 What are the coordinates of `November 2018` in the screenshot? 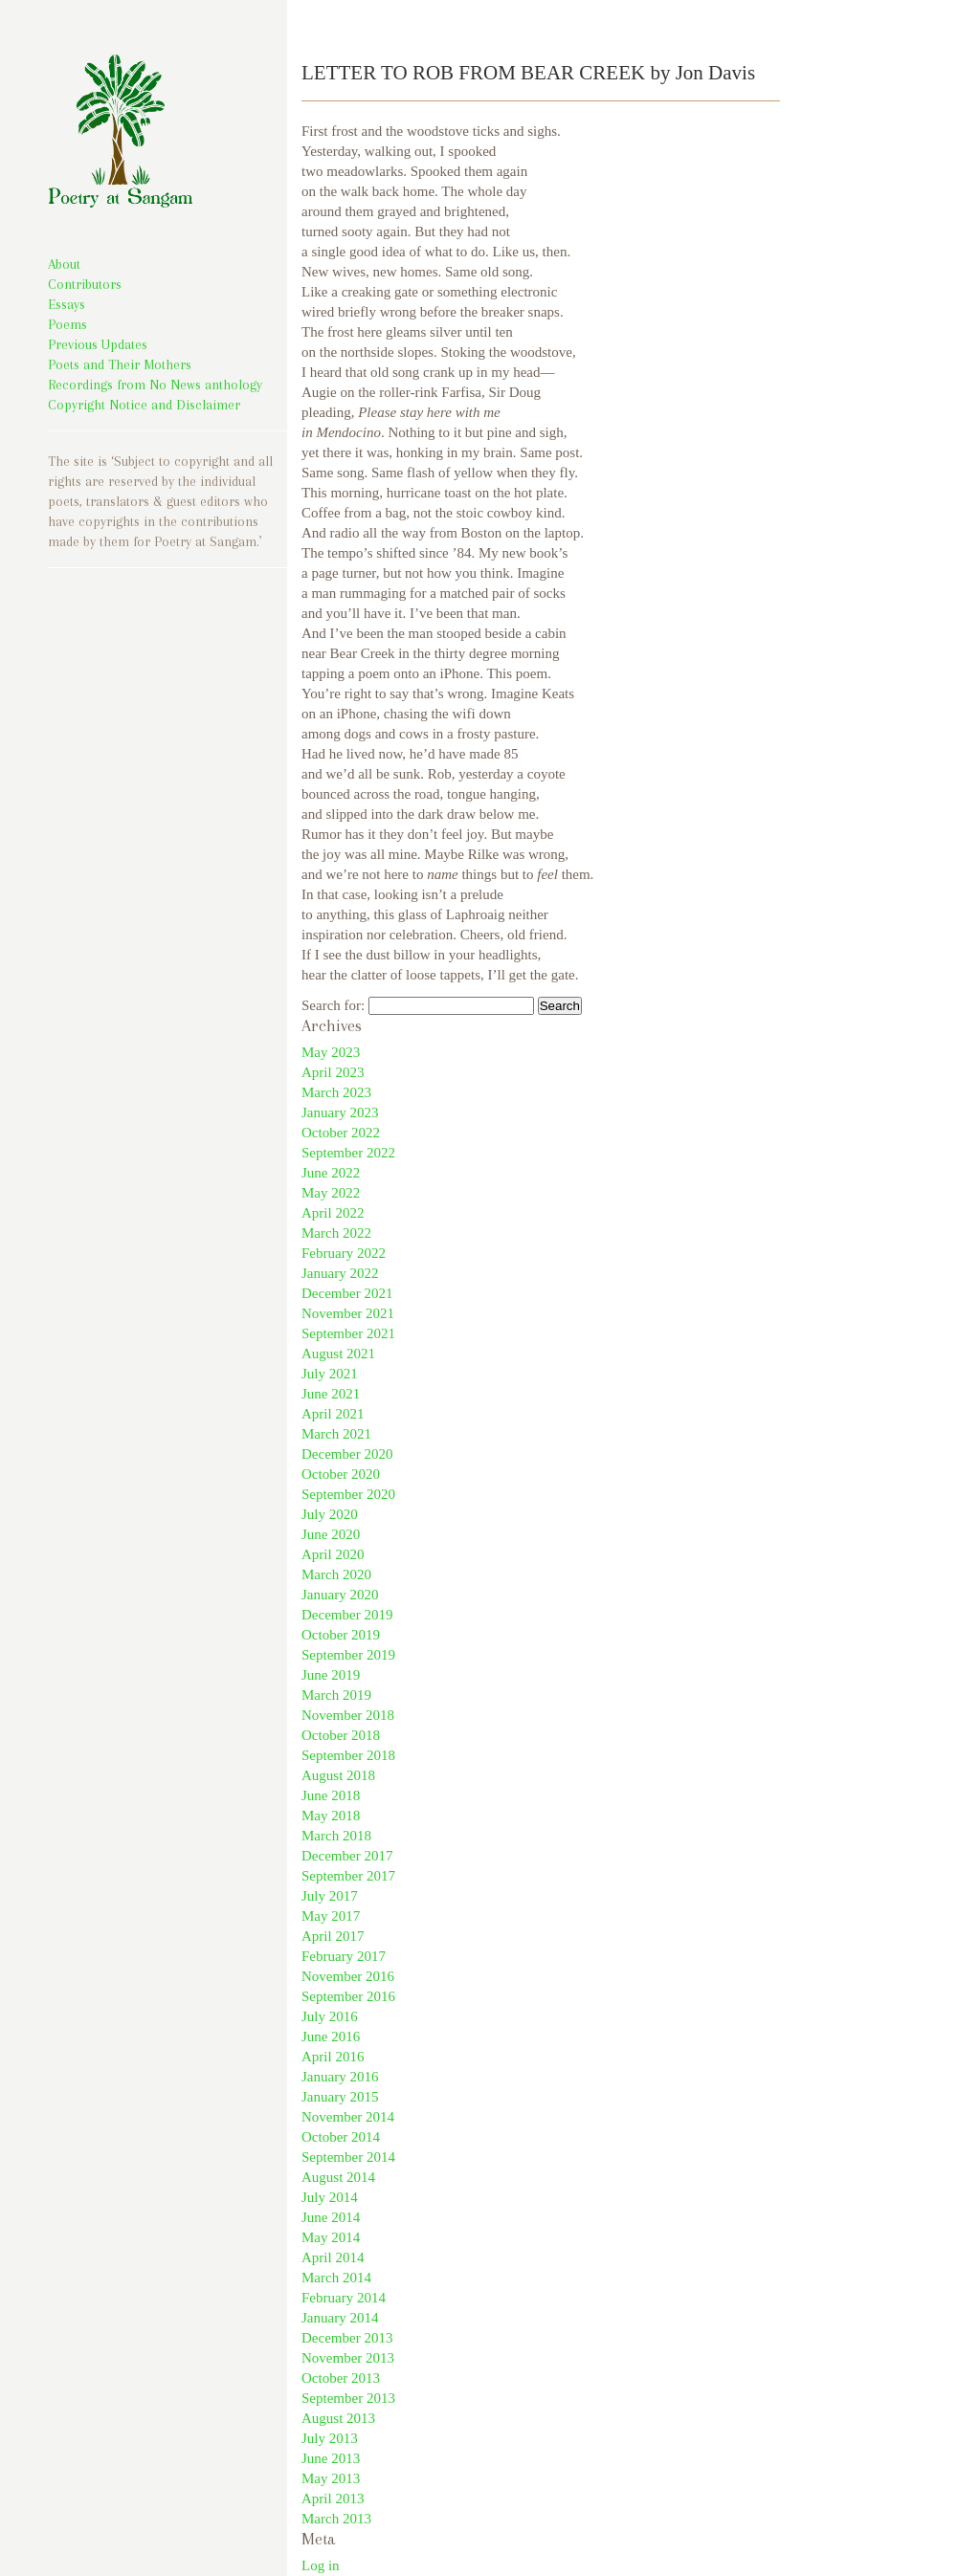 It's located at (347, 1715).